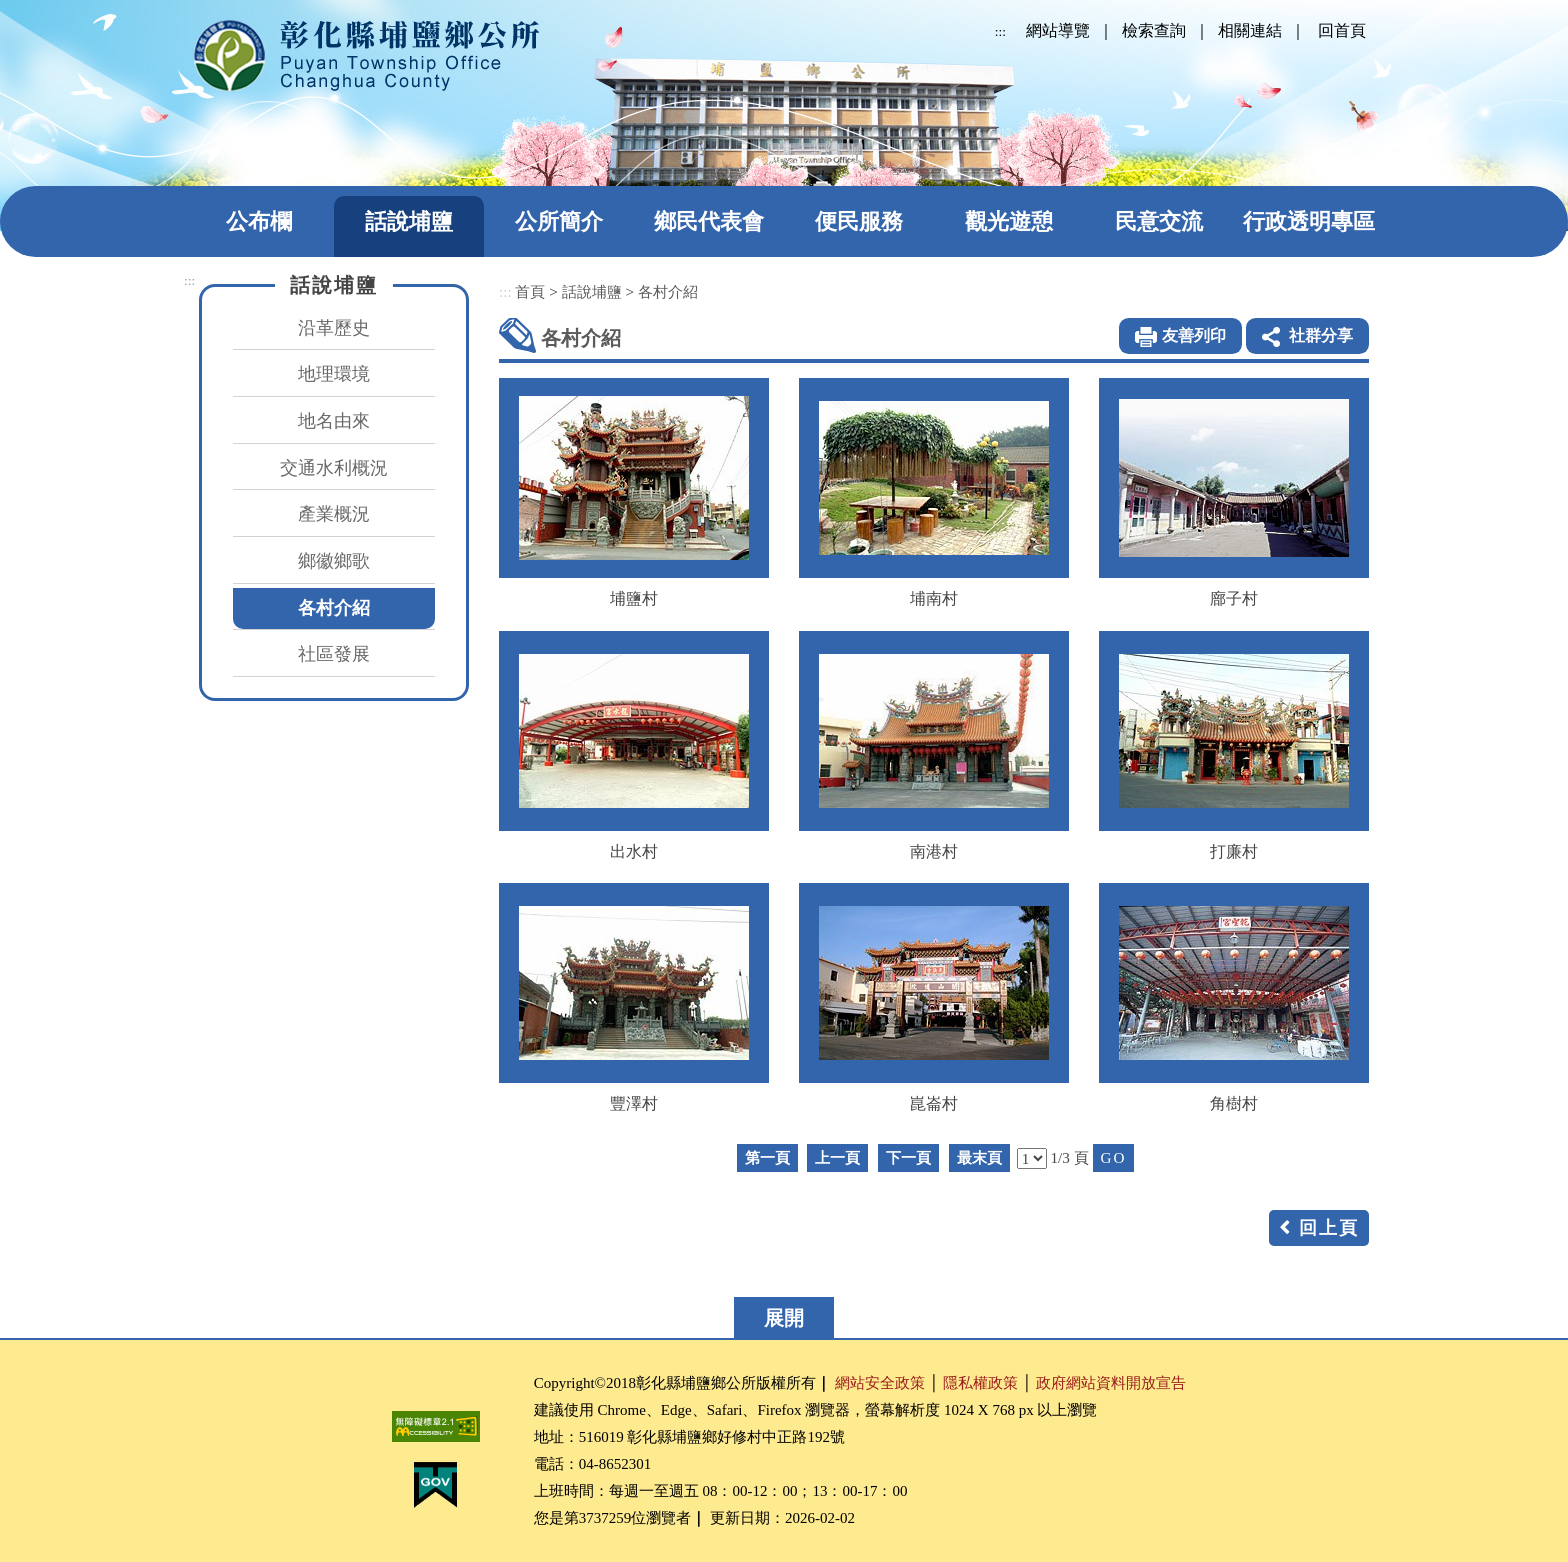  Describe the element at coordinates (908, 1157) in the screenshot. I see `下一頁` at that location.